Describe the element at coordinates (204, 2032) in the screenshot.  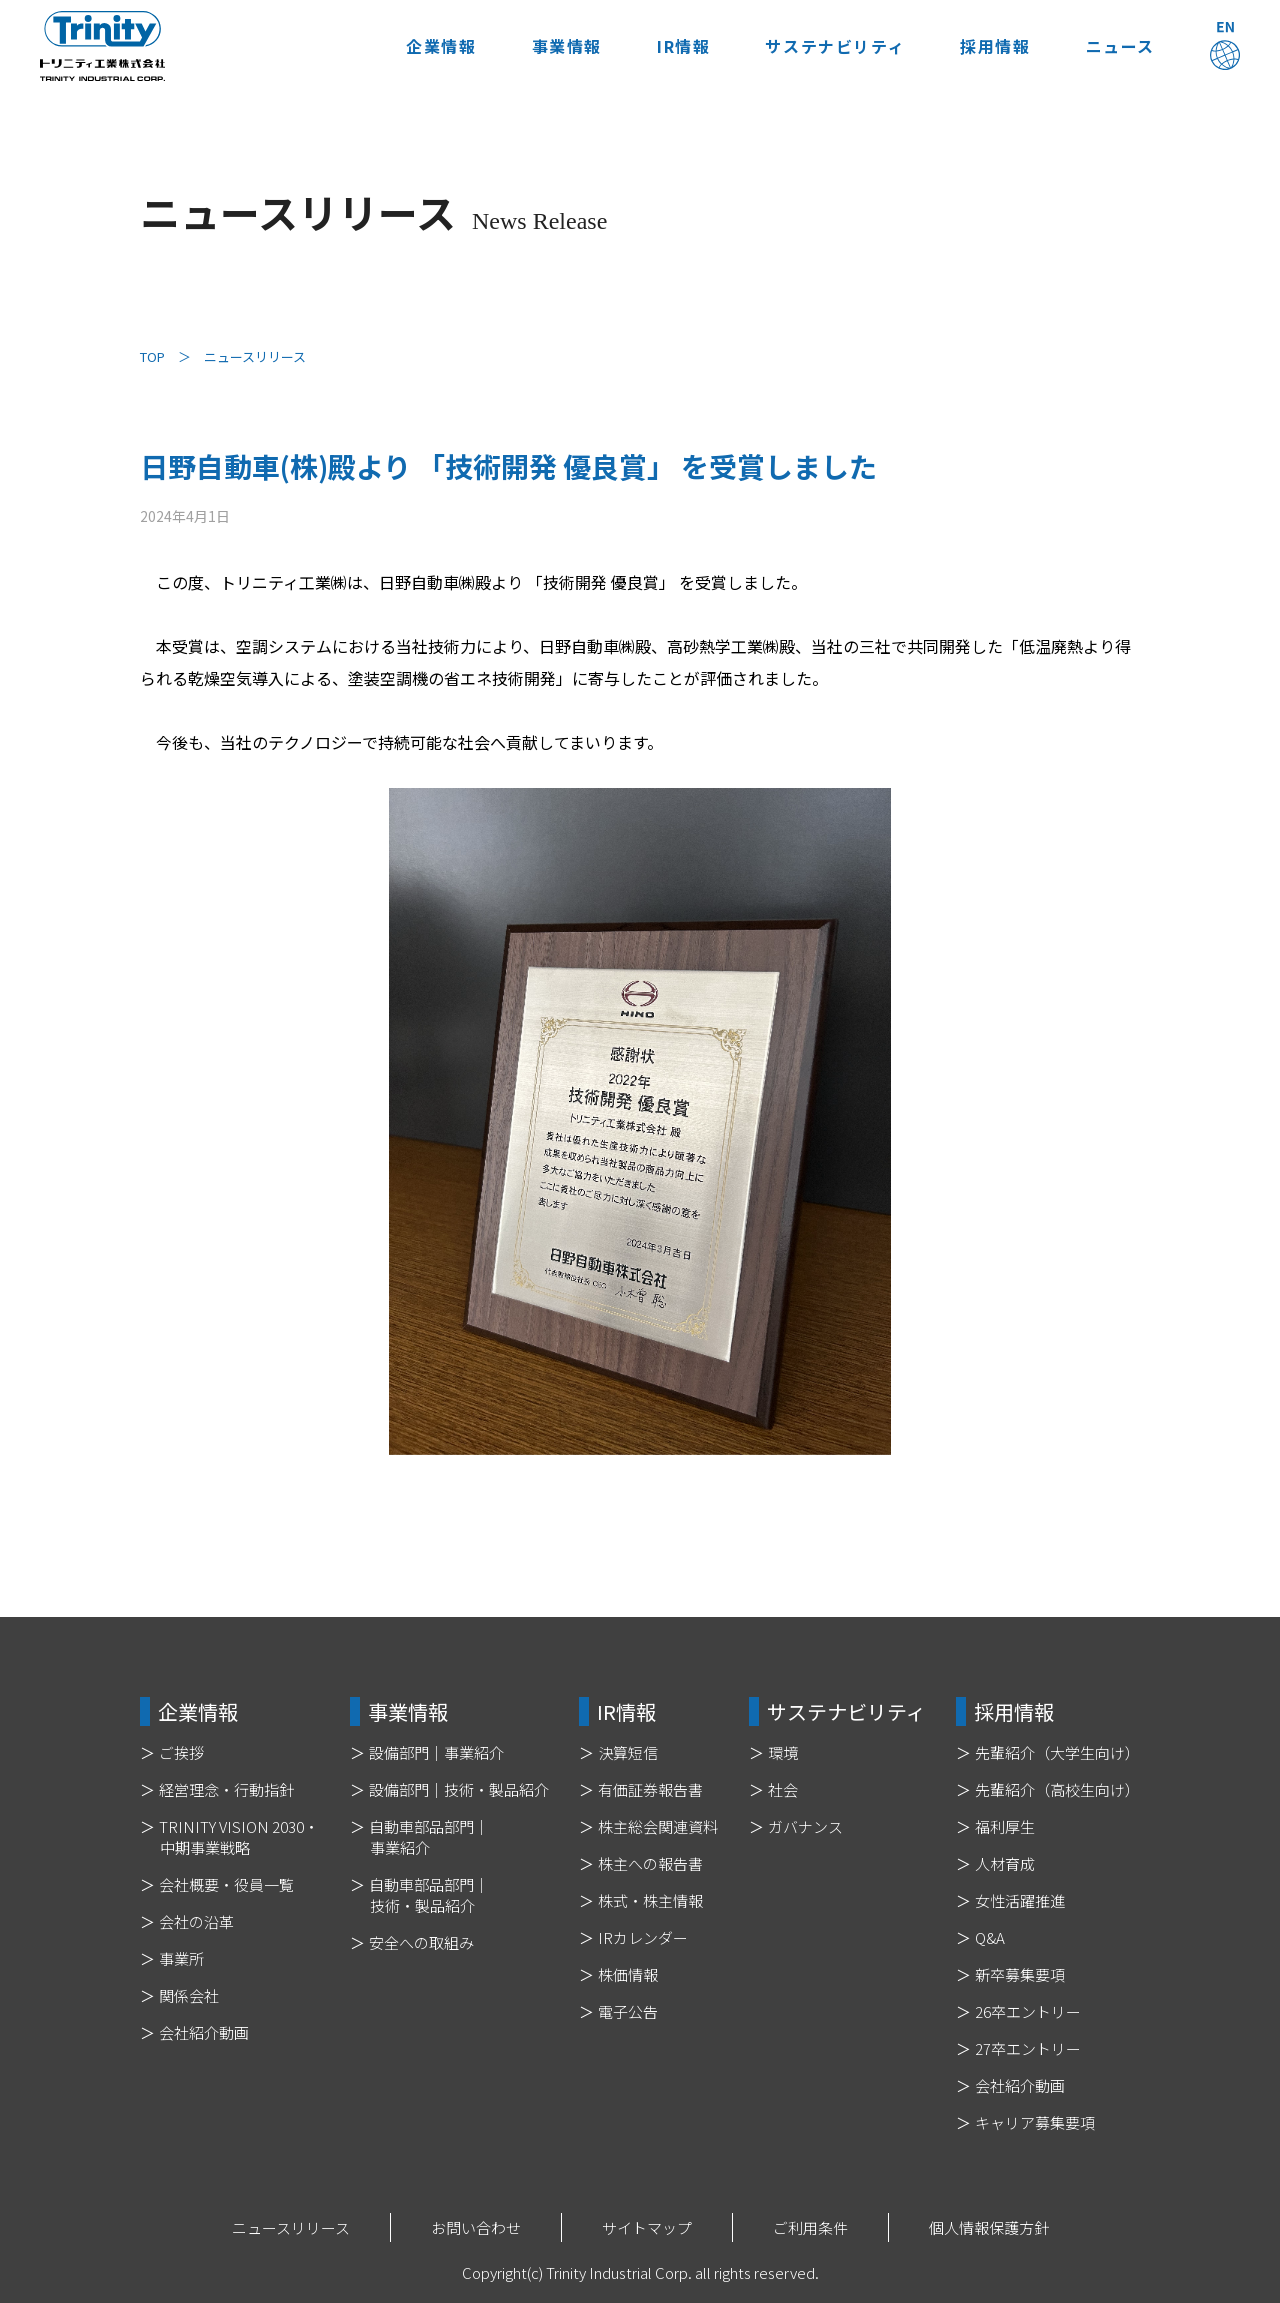
I see `会社紹介動画` at that location.